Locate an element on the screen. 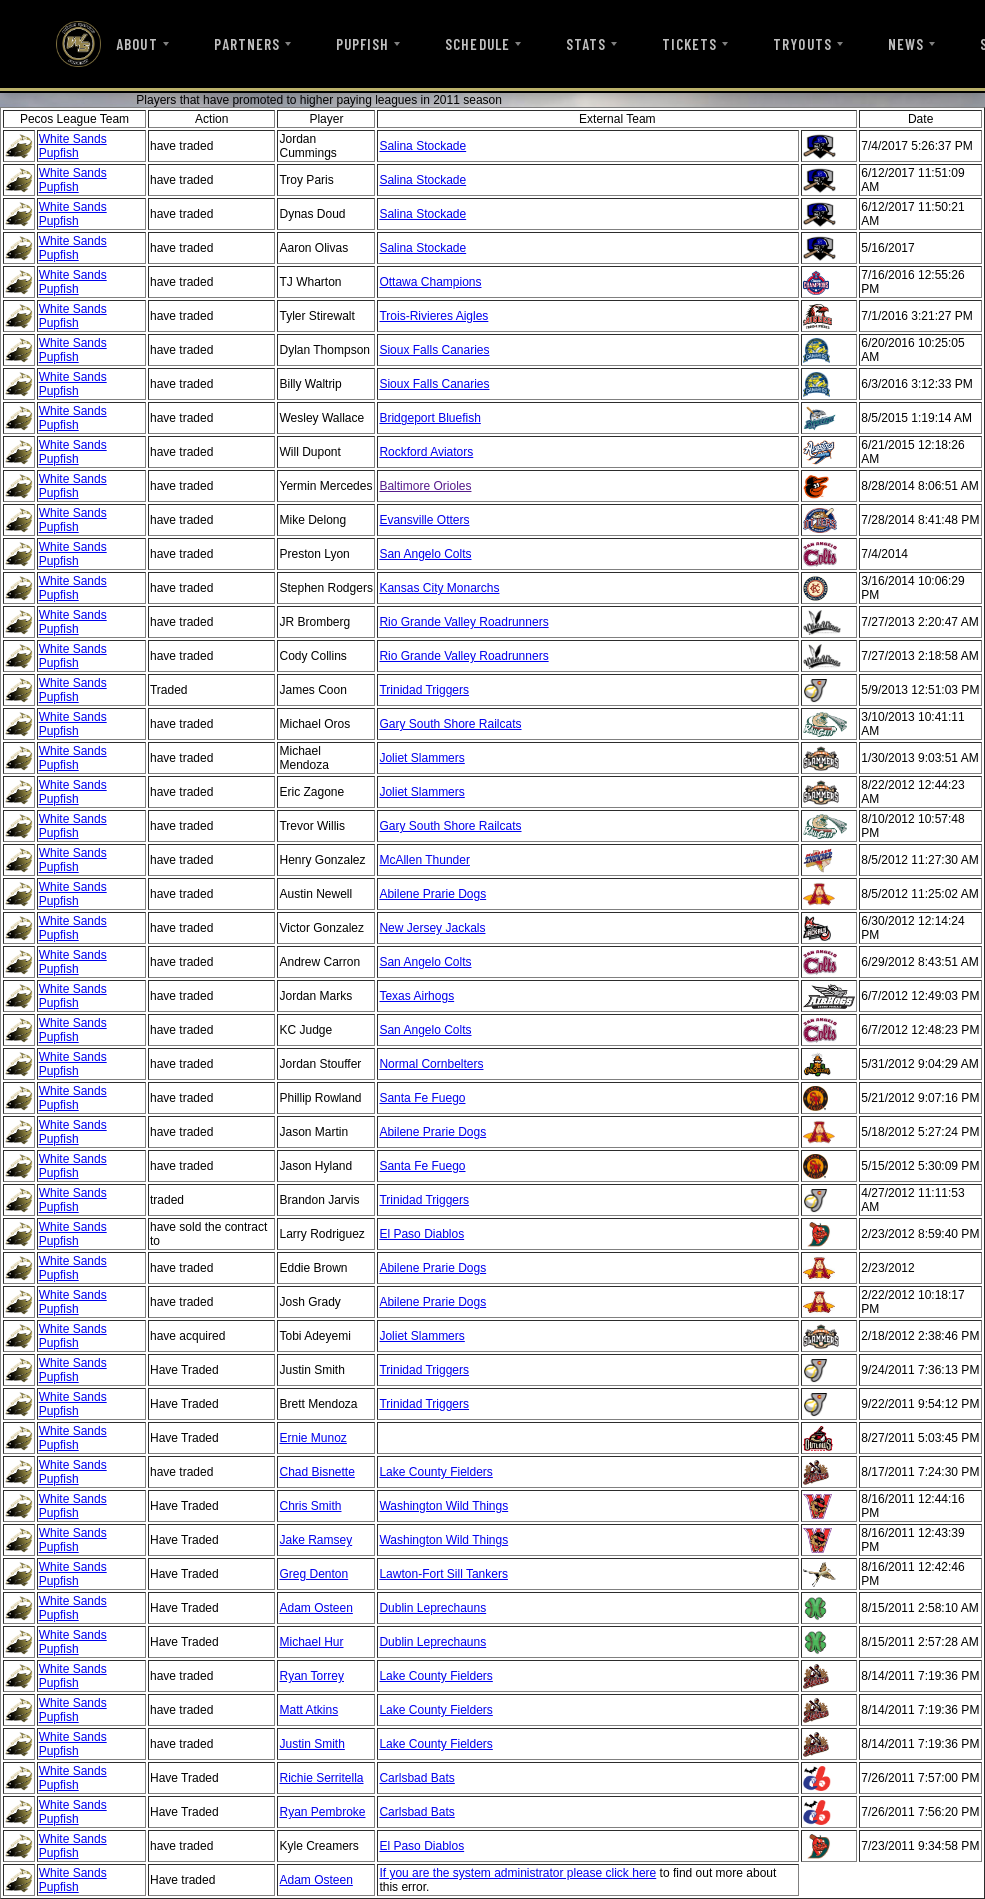 This screenshot has height=1899, width=985. El Paso Diablos is located at coordinates (421, 1234).